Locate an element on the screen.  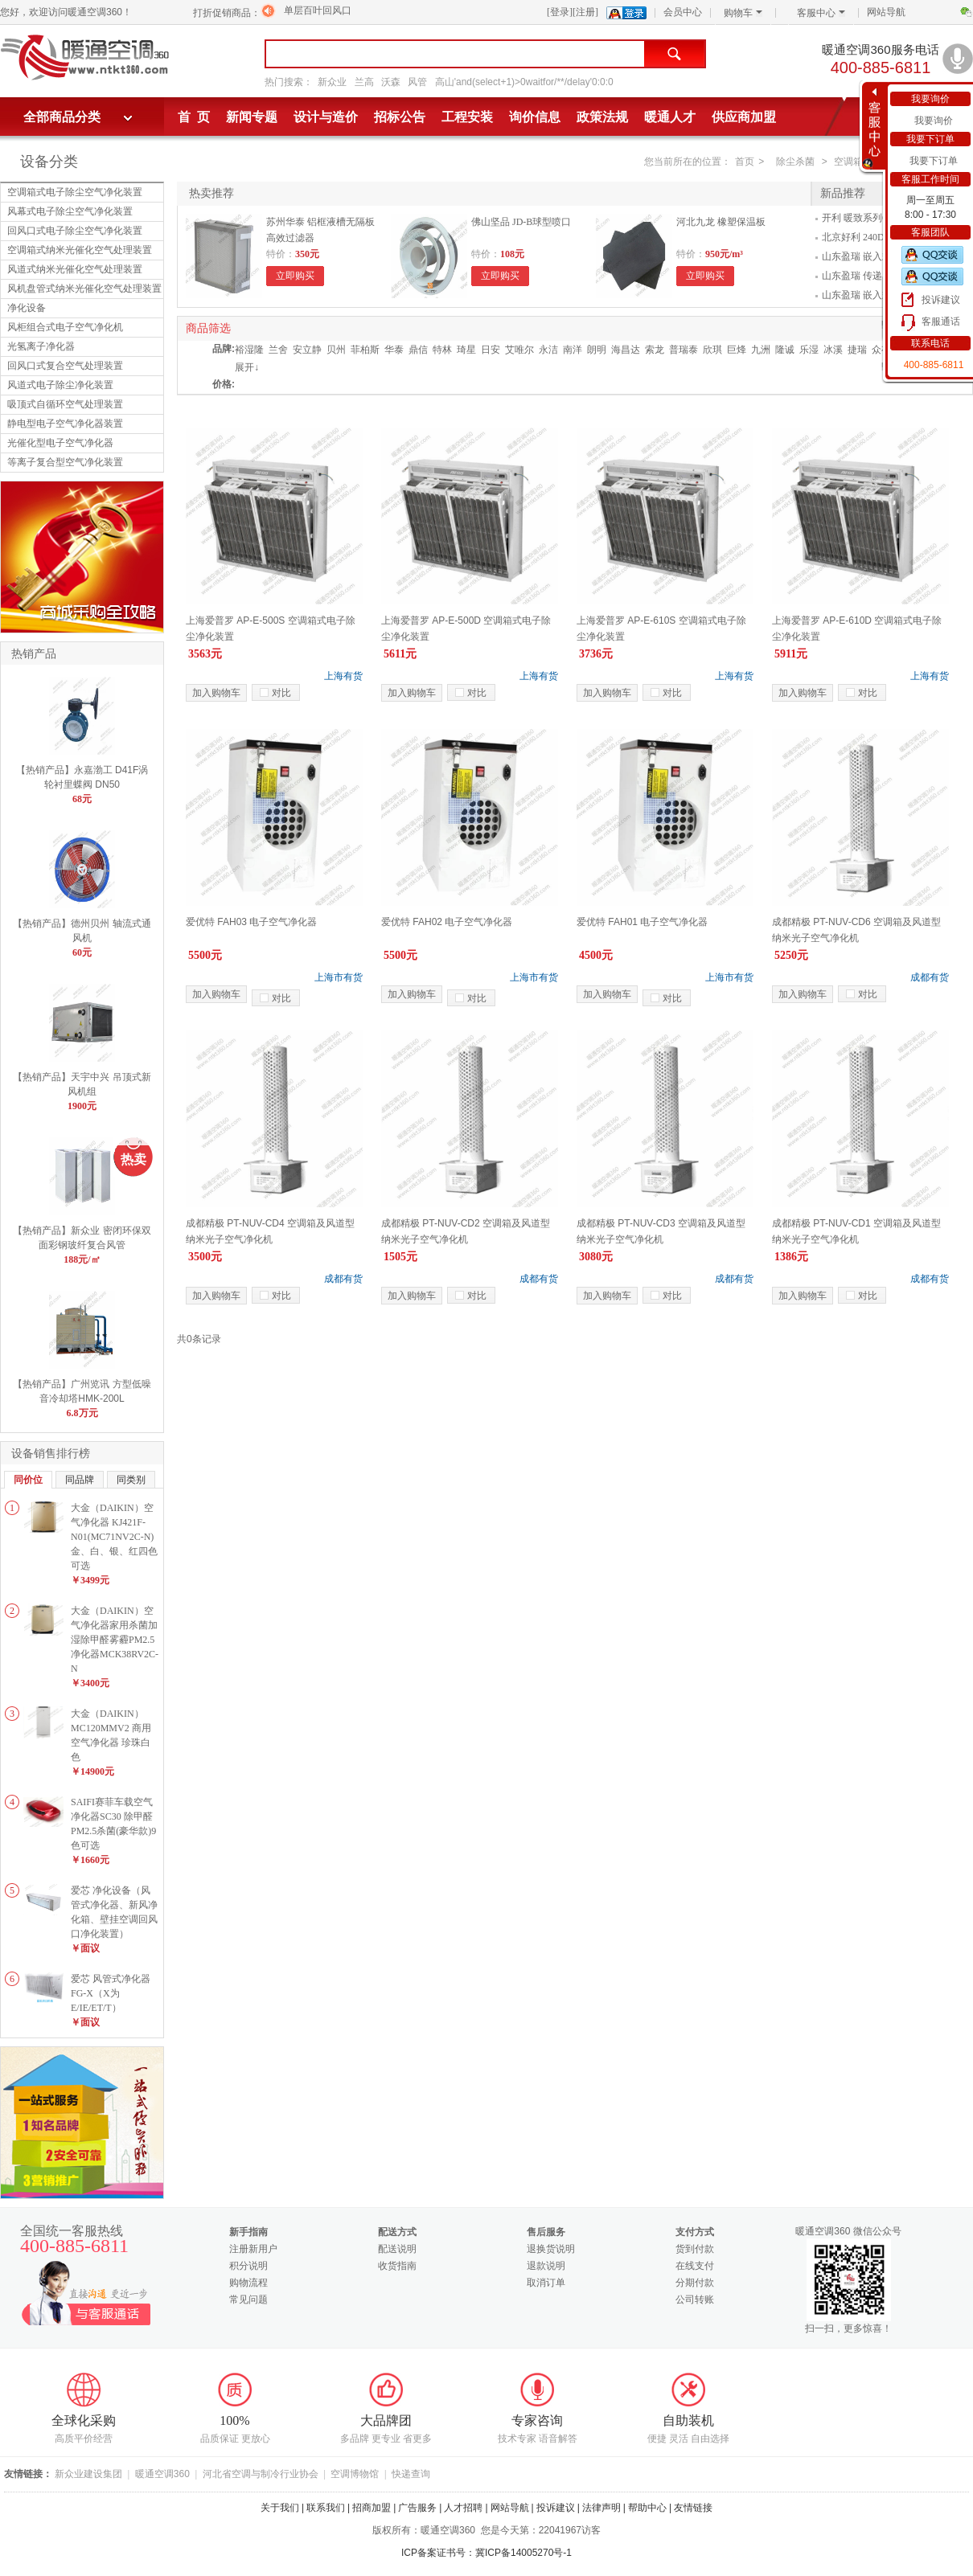
爱优特 FAH03 电子空气净化器 is located at coordinates (251, 922).